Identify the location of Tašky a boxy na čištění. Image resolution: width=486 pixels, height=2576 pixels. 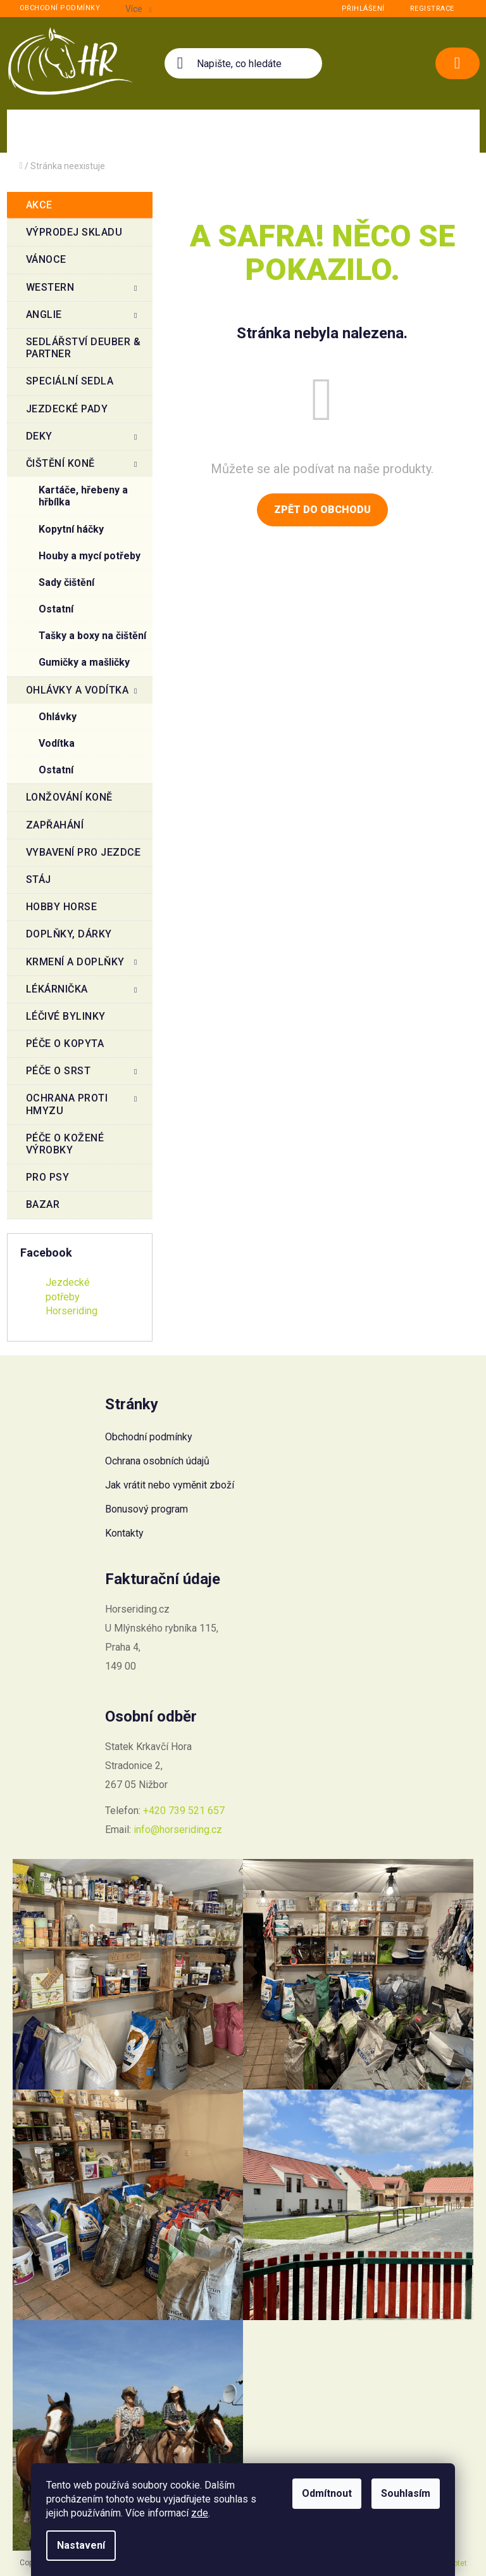
(92, 636).